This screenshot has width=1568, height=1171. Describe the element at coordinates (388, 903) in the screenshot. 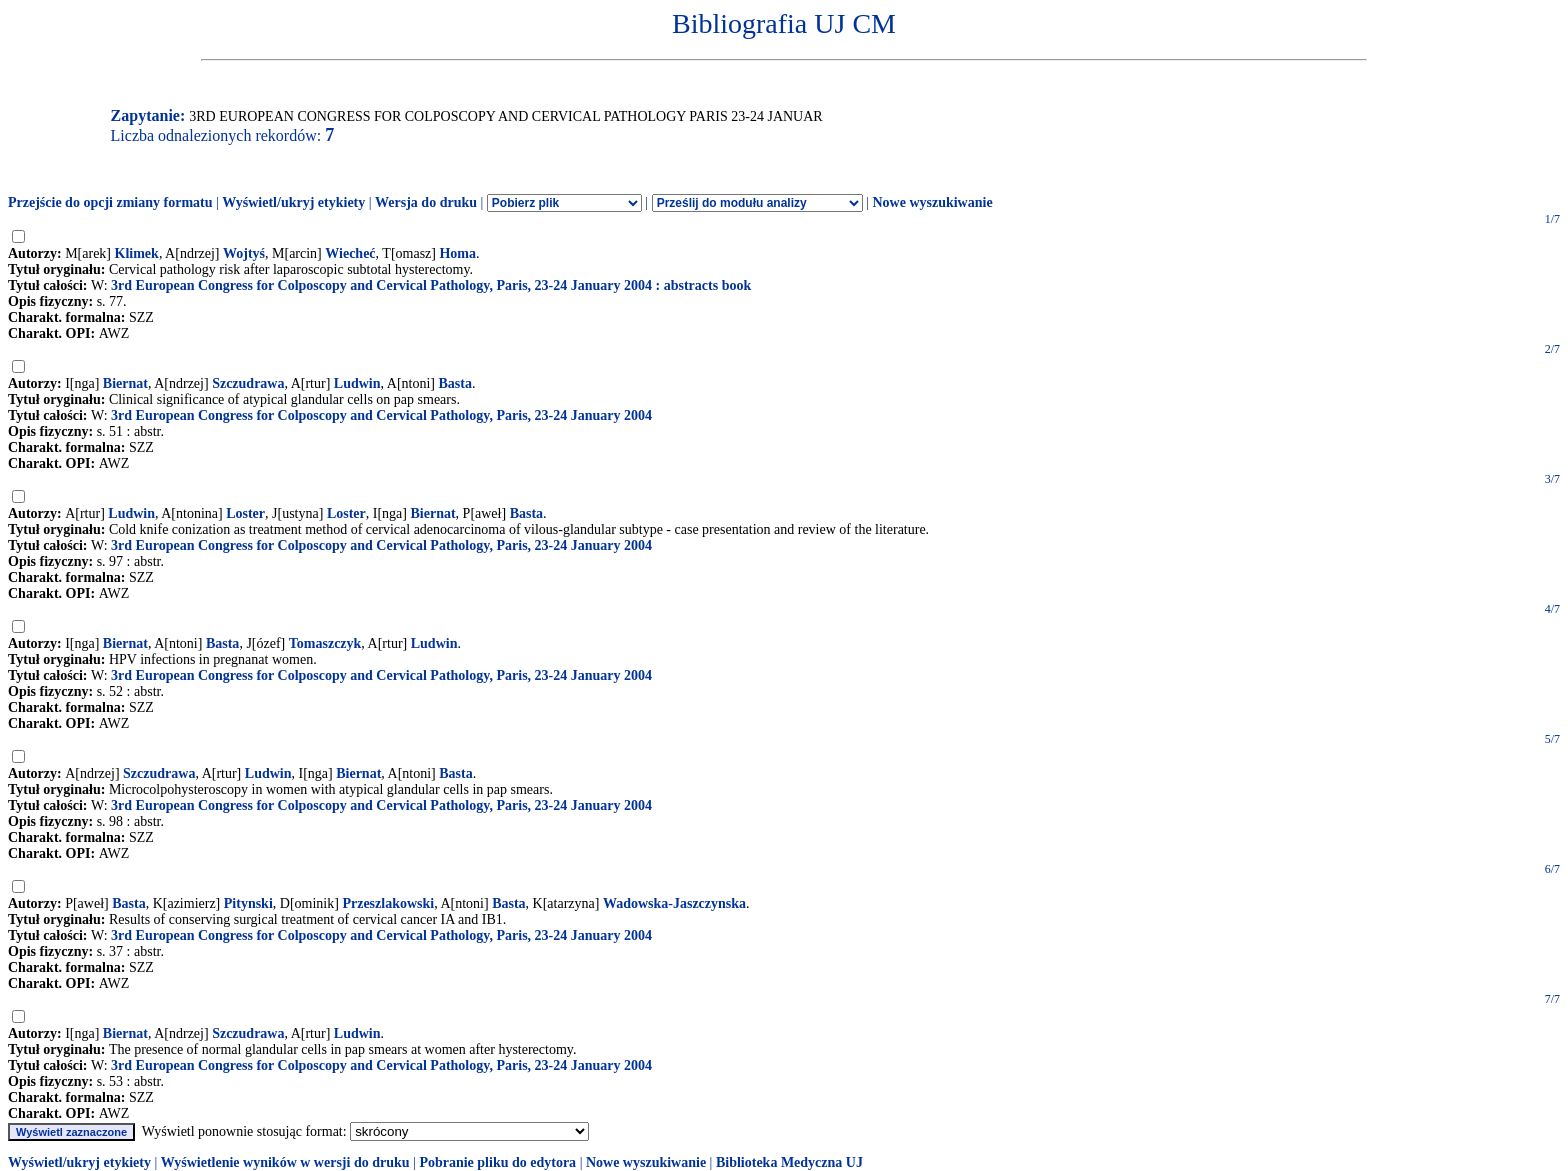

I see `Przeszlakowski` at that location.